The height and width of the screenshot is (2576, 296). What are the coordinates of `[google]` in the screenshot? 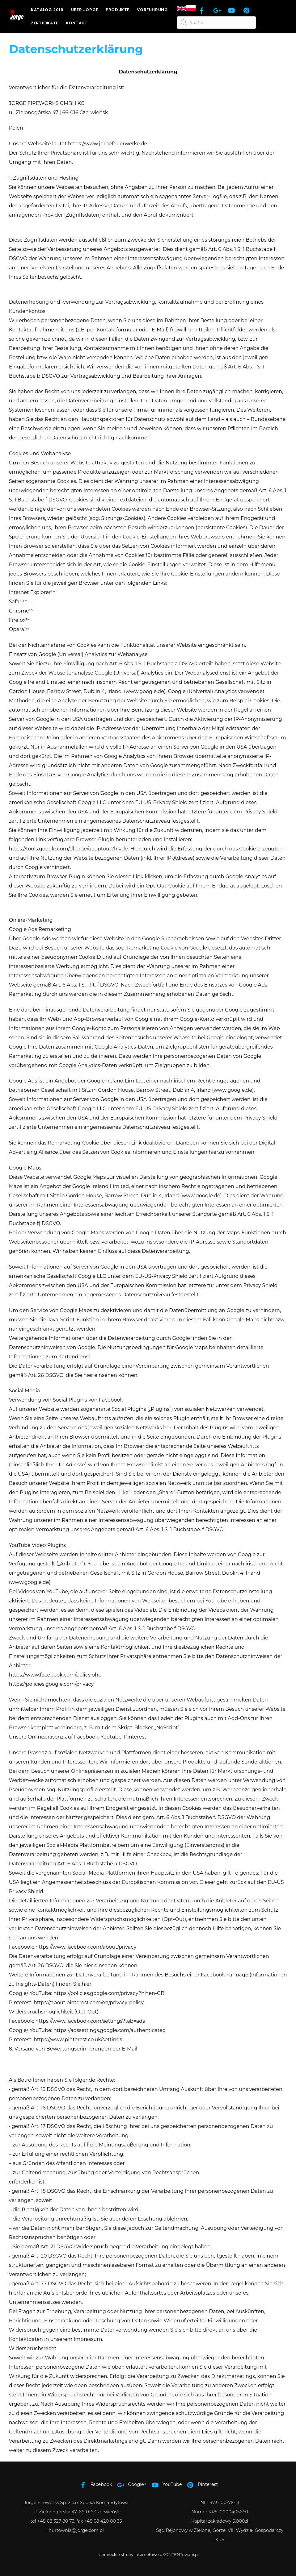 It's located at (218, 10).